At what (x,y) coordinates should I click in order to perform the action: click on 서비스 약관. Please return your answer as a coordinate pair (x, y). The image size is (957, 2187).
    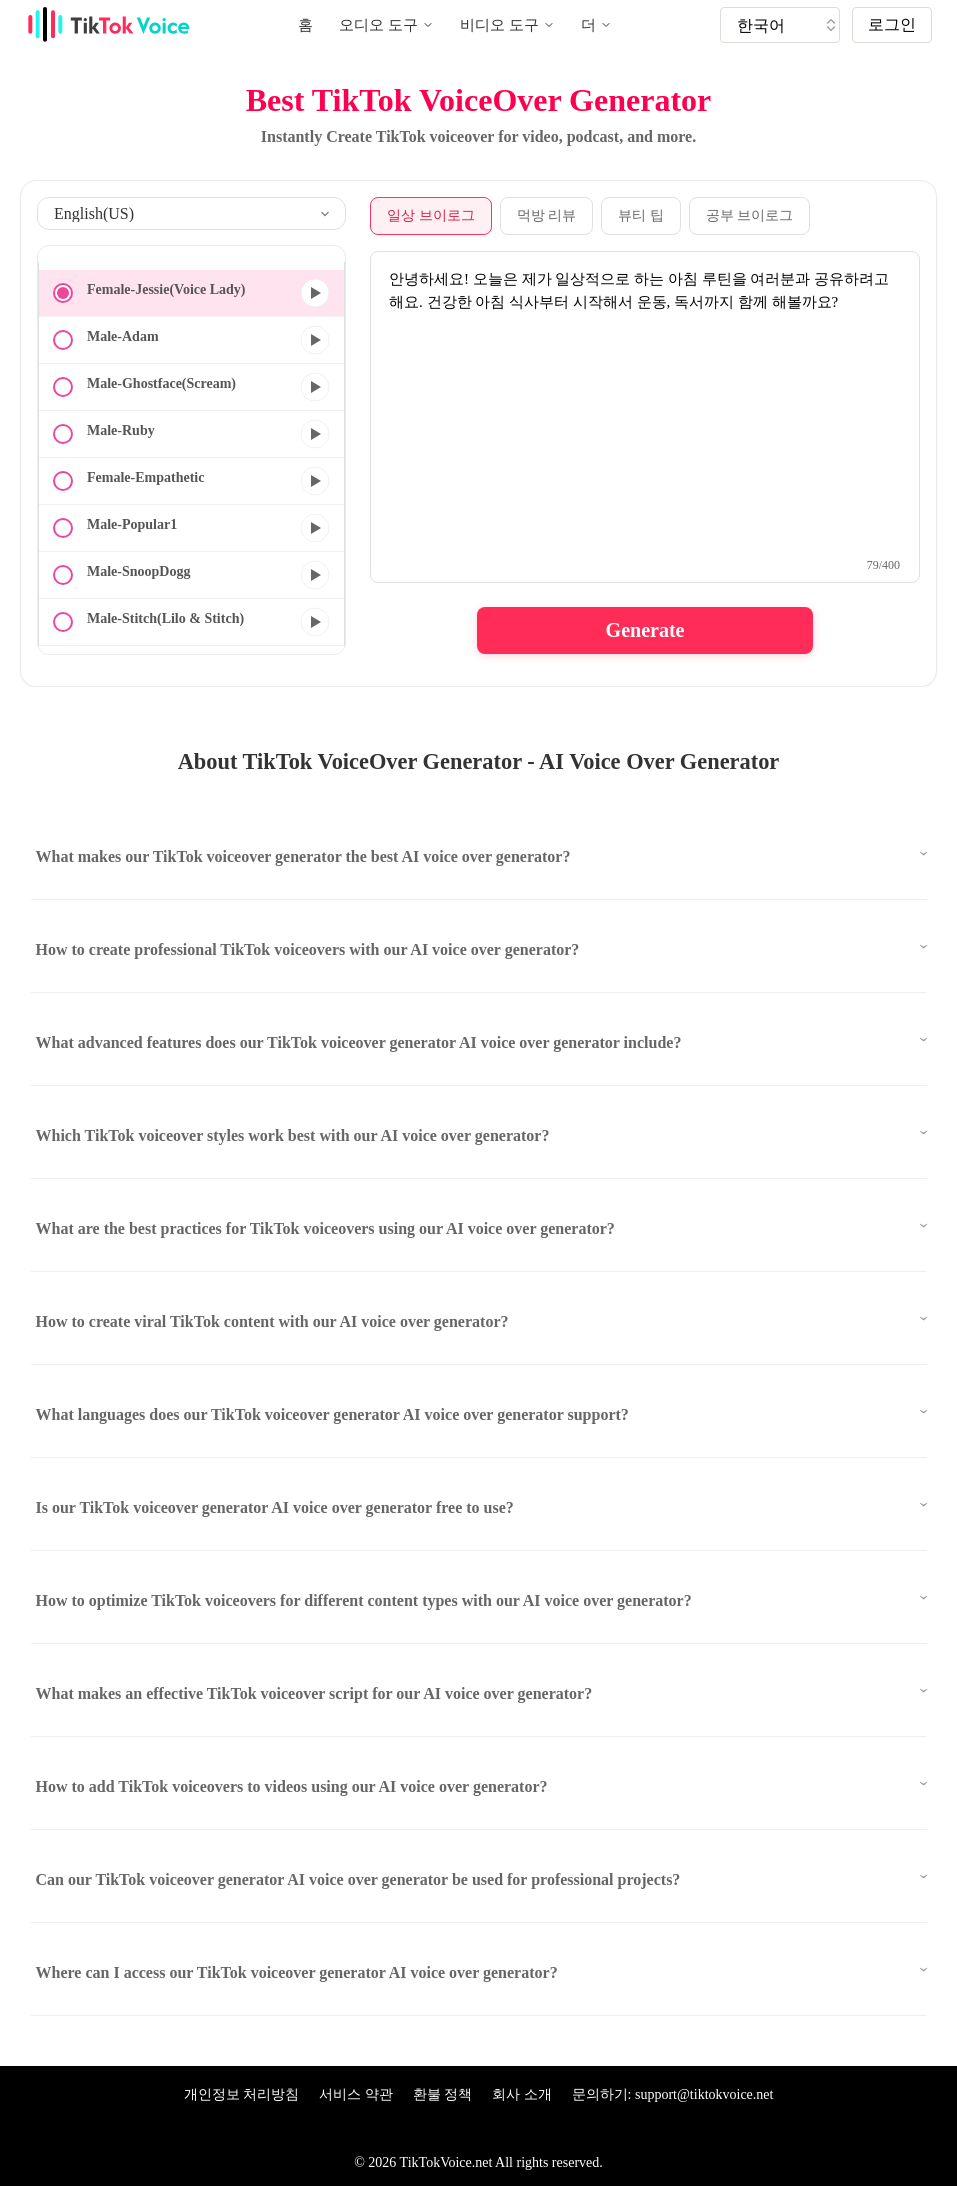
    Looking at the image, I should click on (356, 2094).